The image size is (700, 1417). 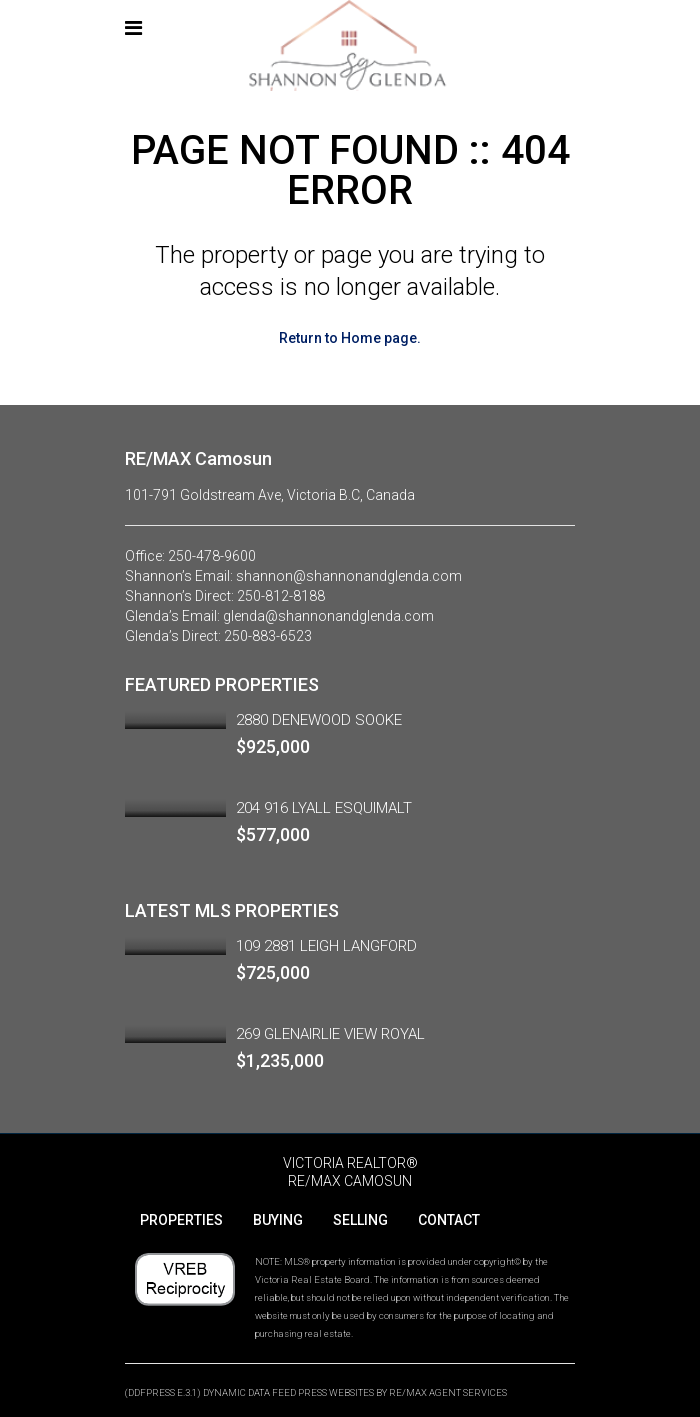 What do you see at coordinates (268, 636) in the screenshot?
I see `250-883-6523` at bounding box center [268, 636].